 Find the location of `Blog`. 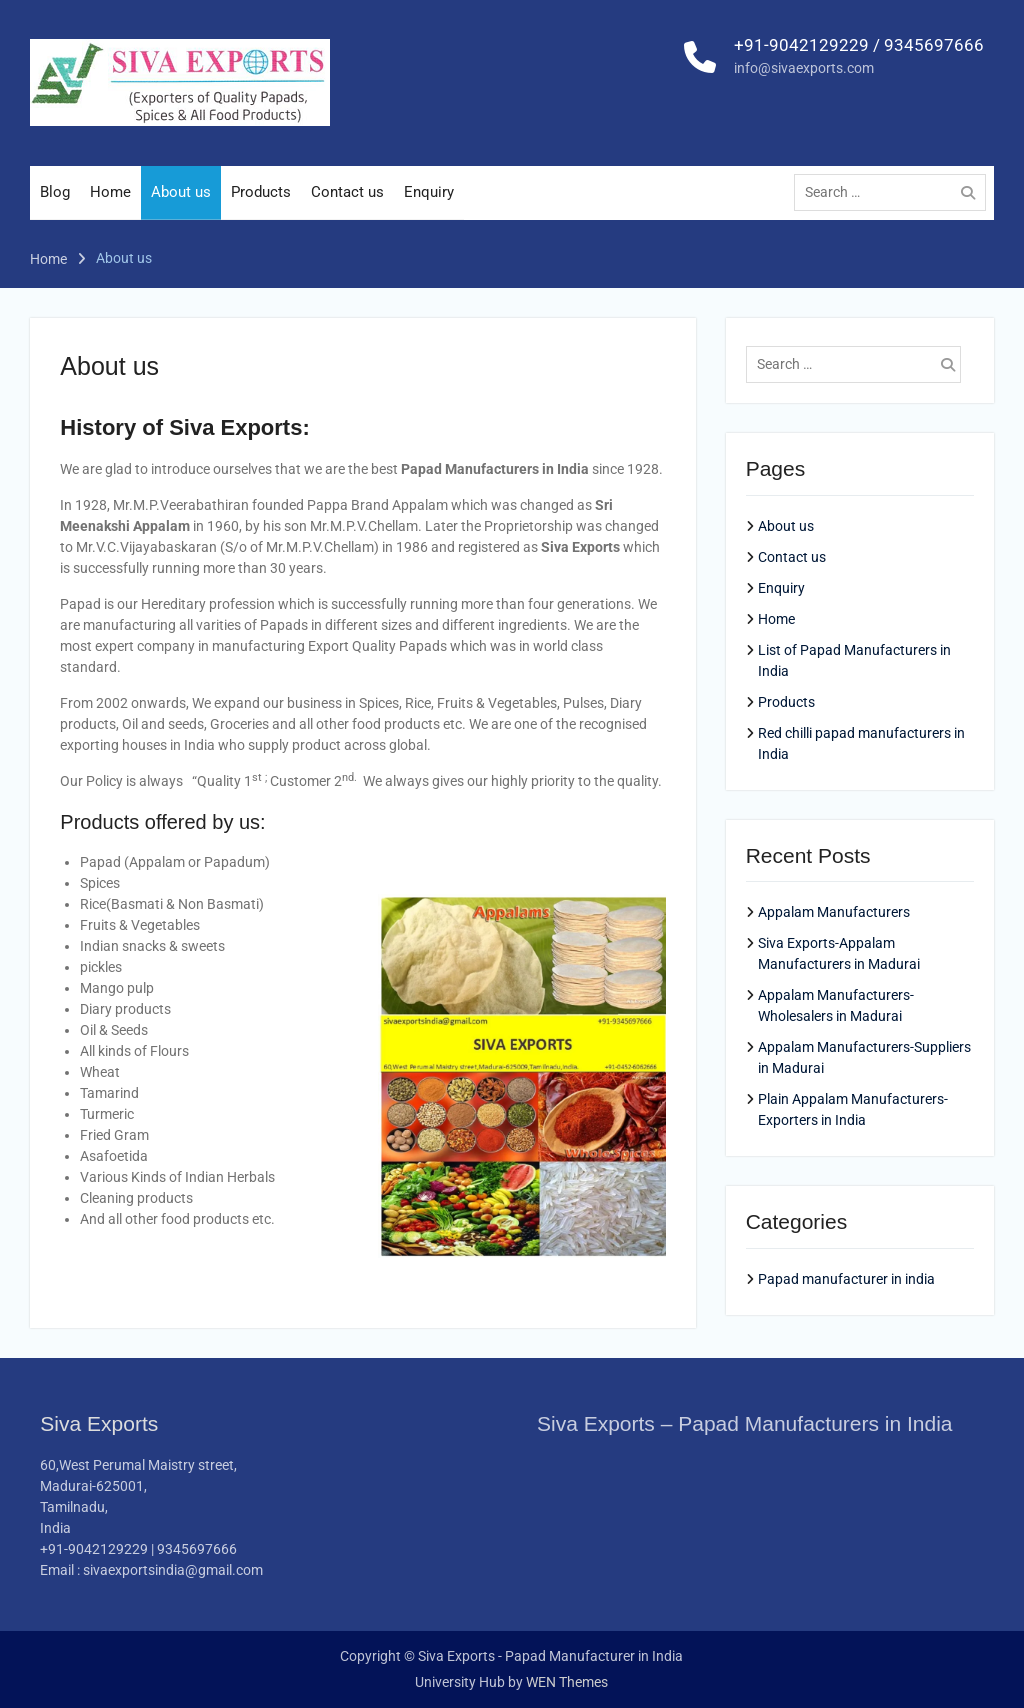

Blog is located at coordinates (55, 203).